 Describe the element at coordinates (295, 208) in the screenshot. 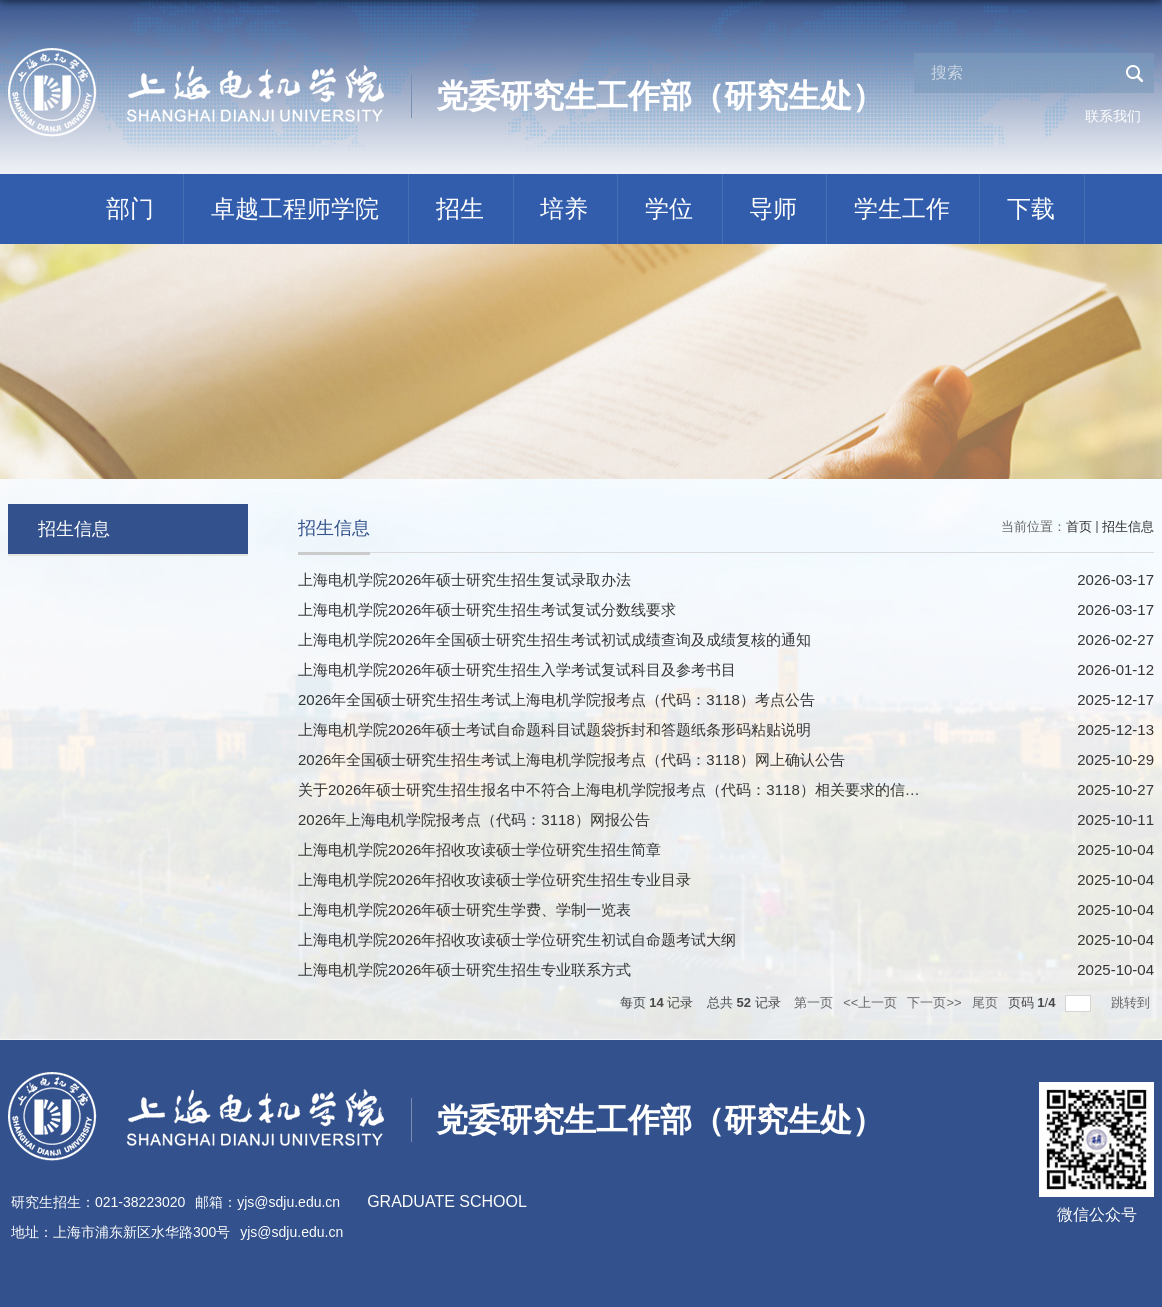

I see `卓越工程师学院` at that location.